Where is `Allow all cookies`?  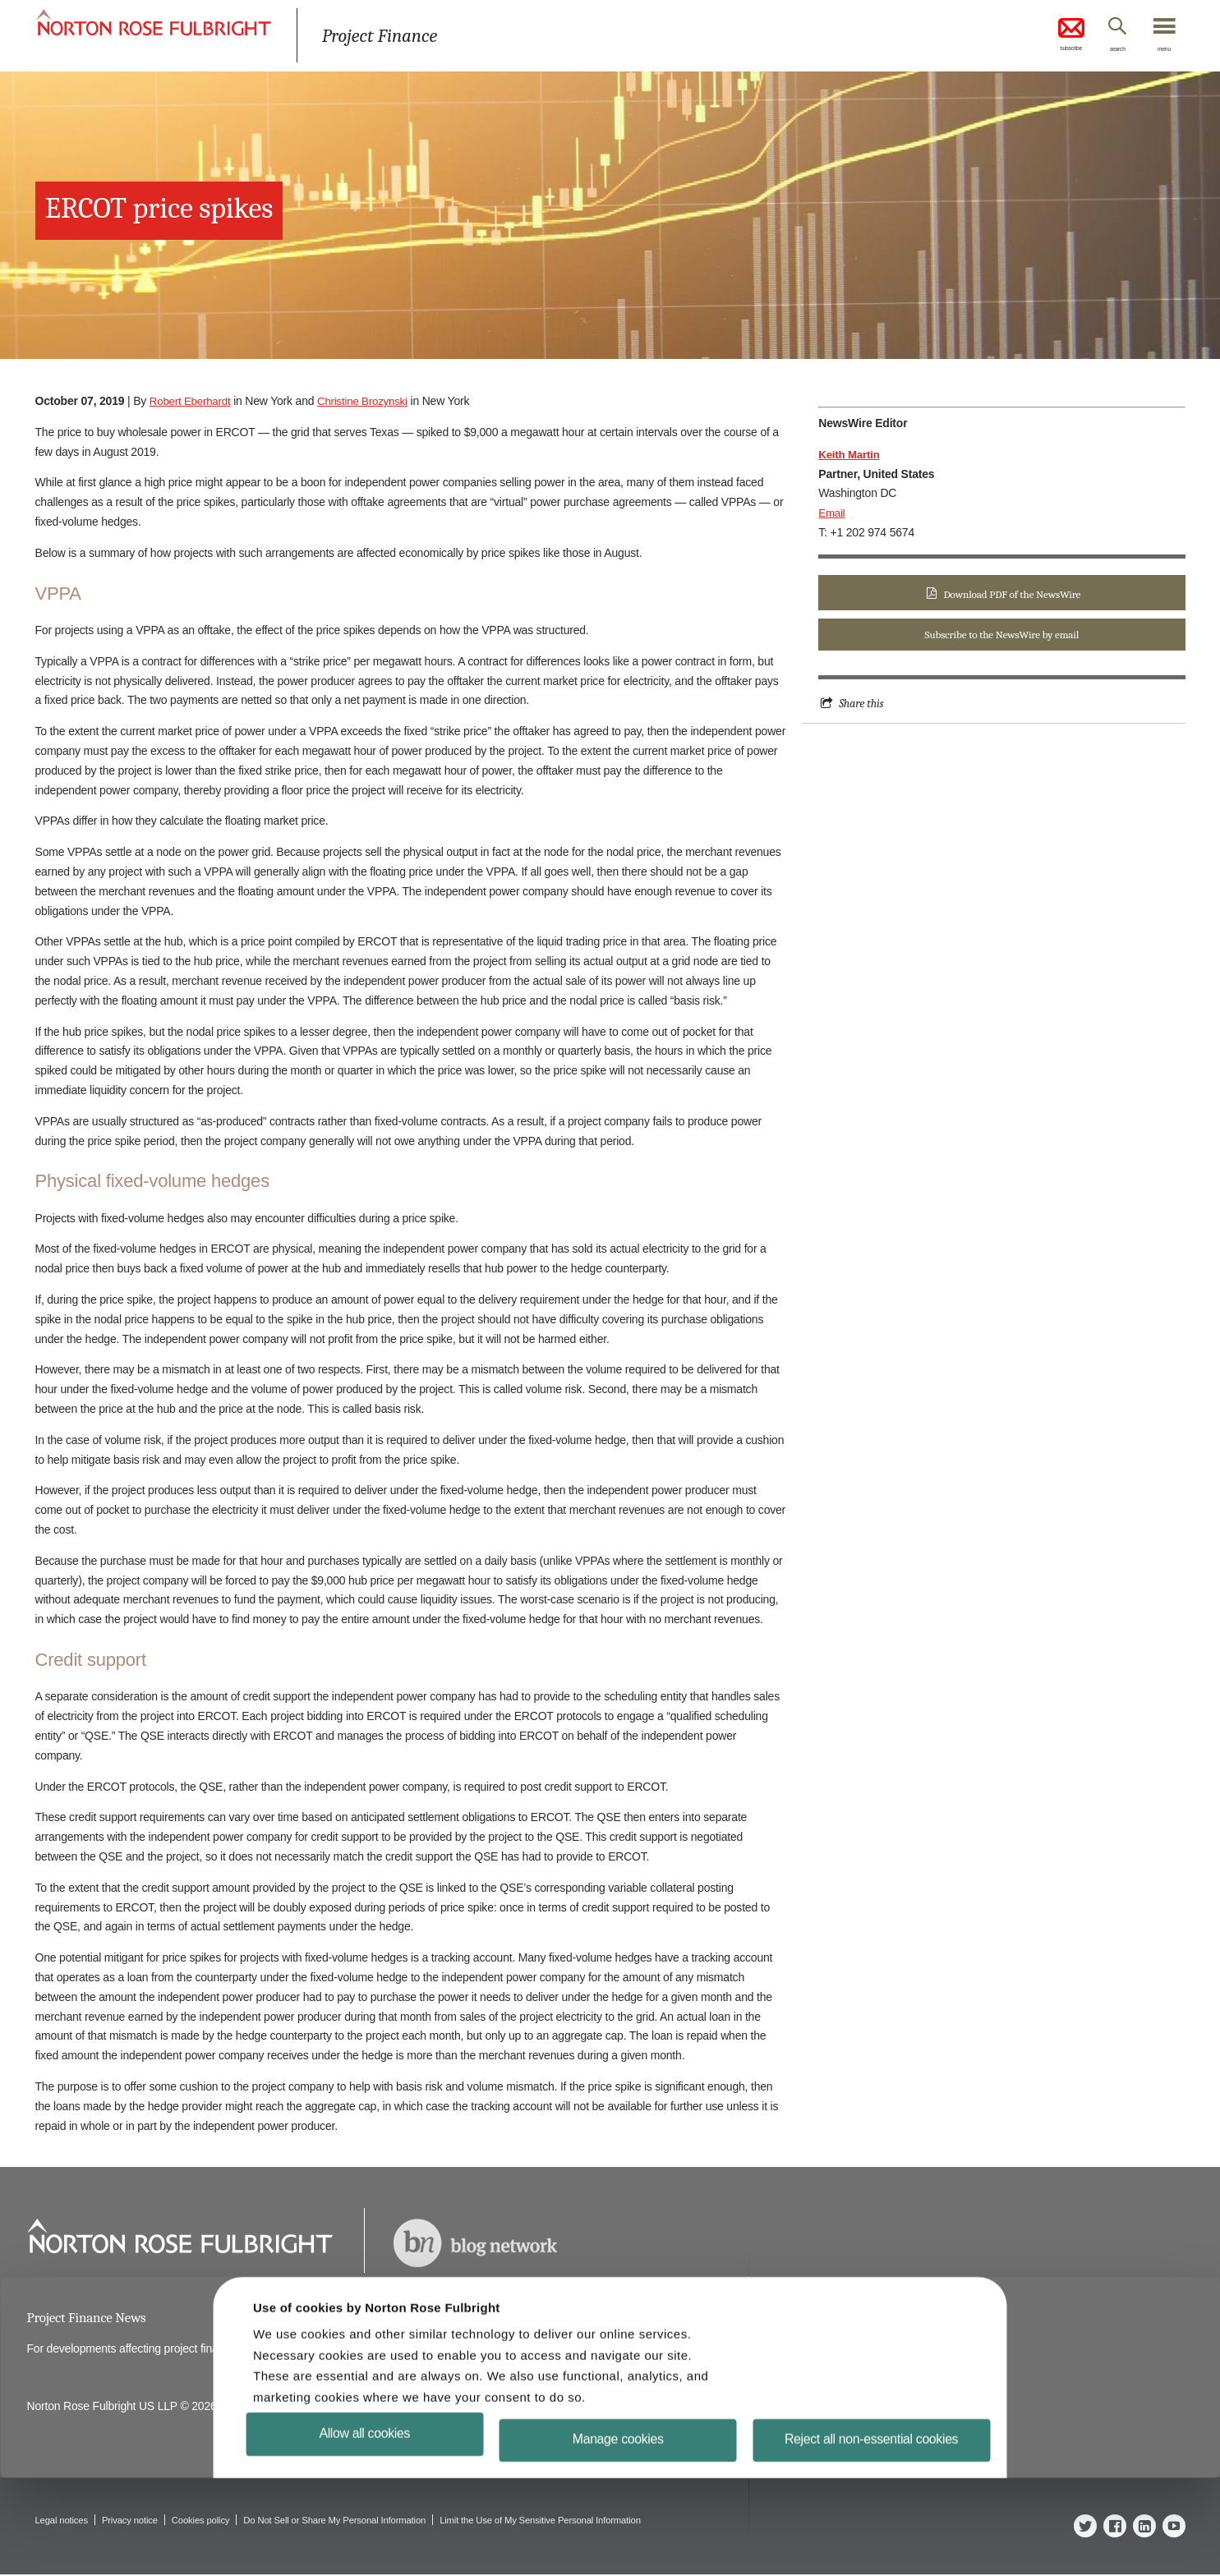 Allow all cookies is located at coordinates (366, 2530).